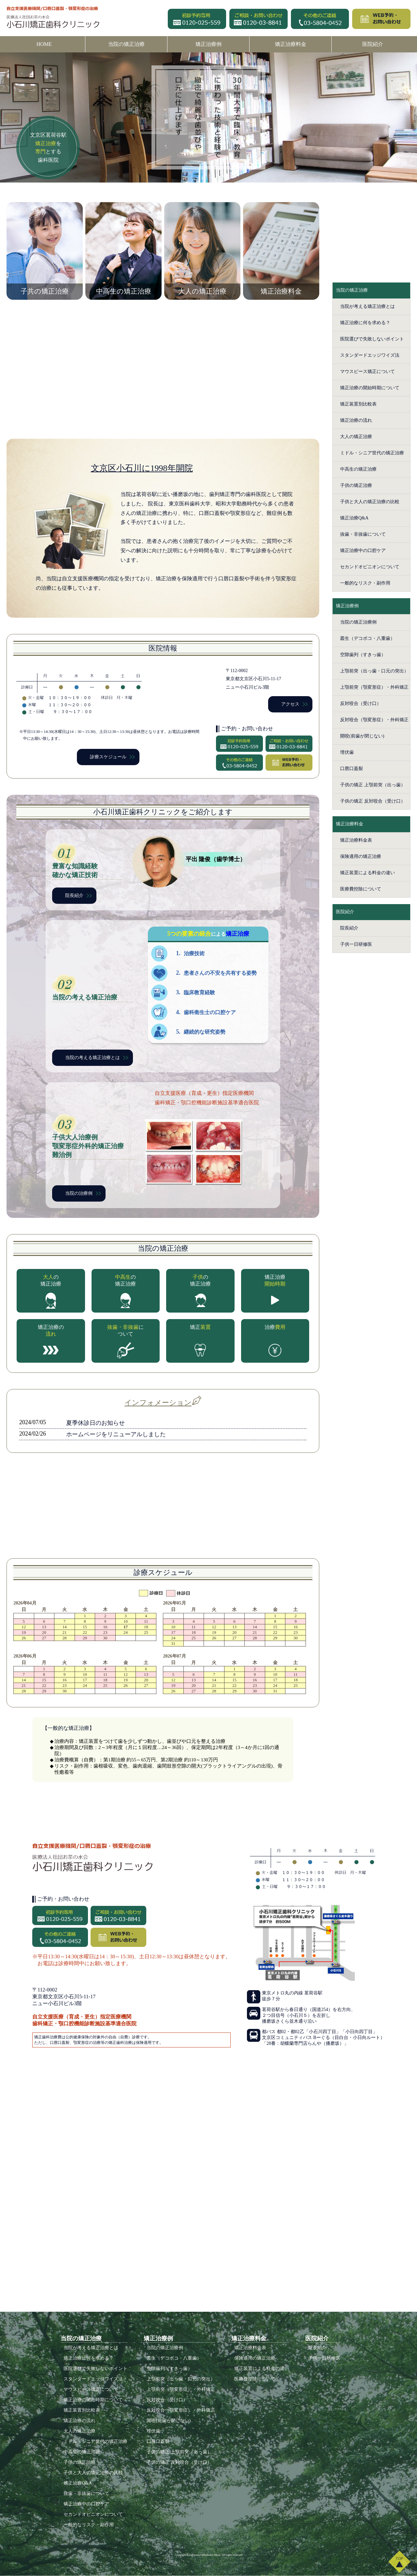 The image size is (417, 2576). Describe the element at coordinates (365, 322) in the screenshot. I see `矯正治療に何を求める？` at that location.